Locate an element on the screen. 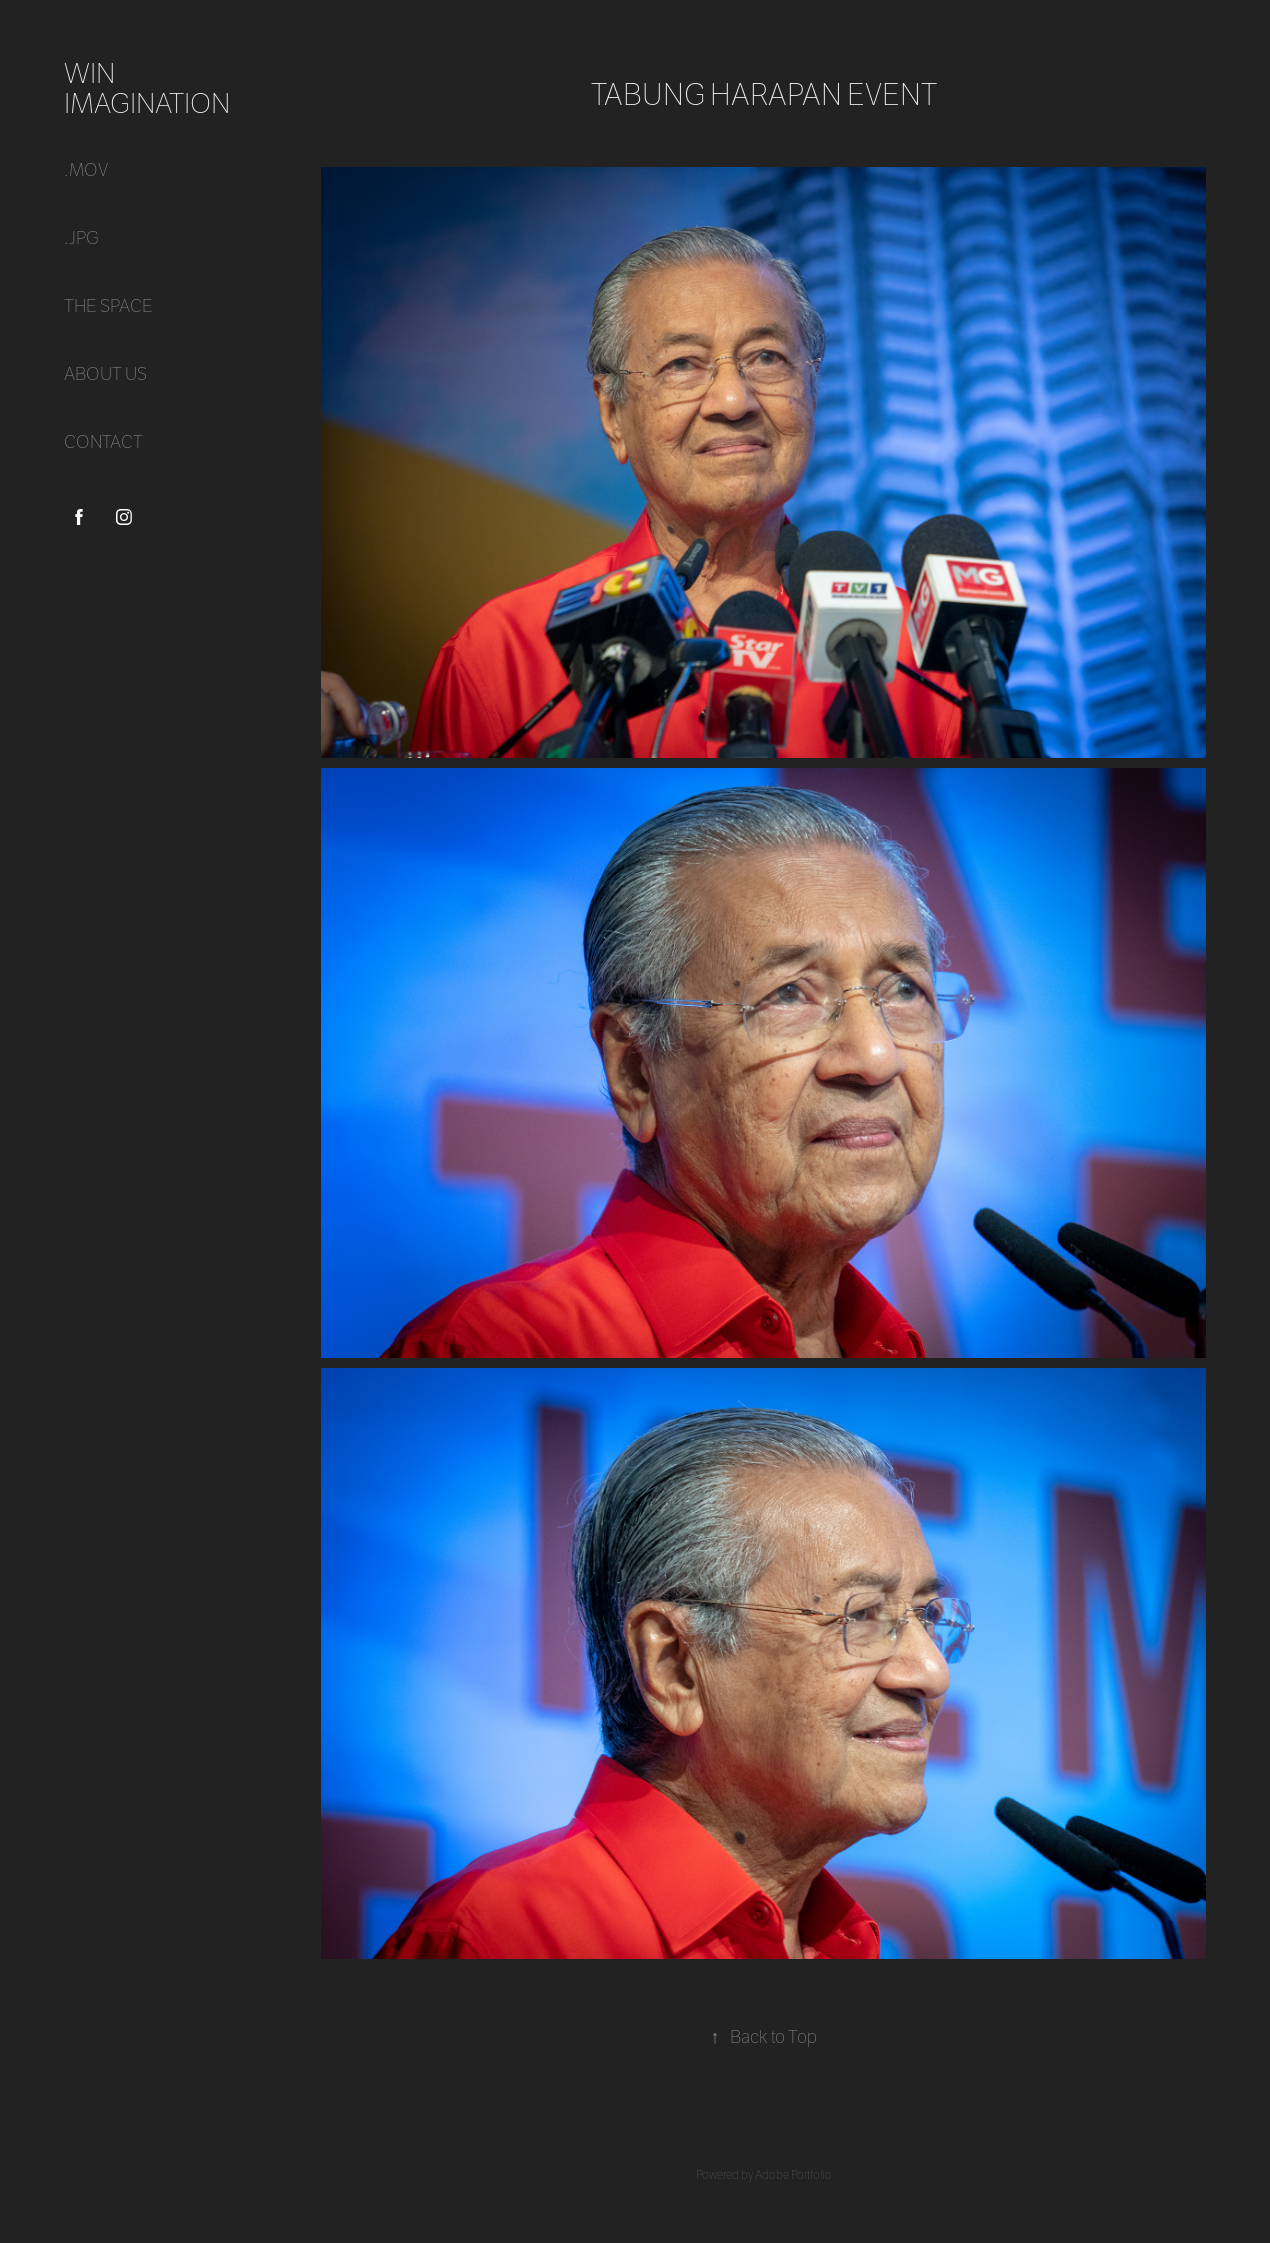 The height and width of the screenshot is (2243, 1270). .mov is located at coordinates (86, 170).